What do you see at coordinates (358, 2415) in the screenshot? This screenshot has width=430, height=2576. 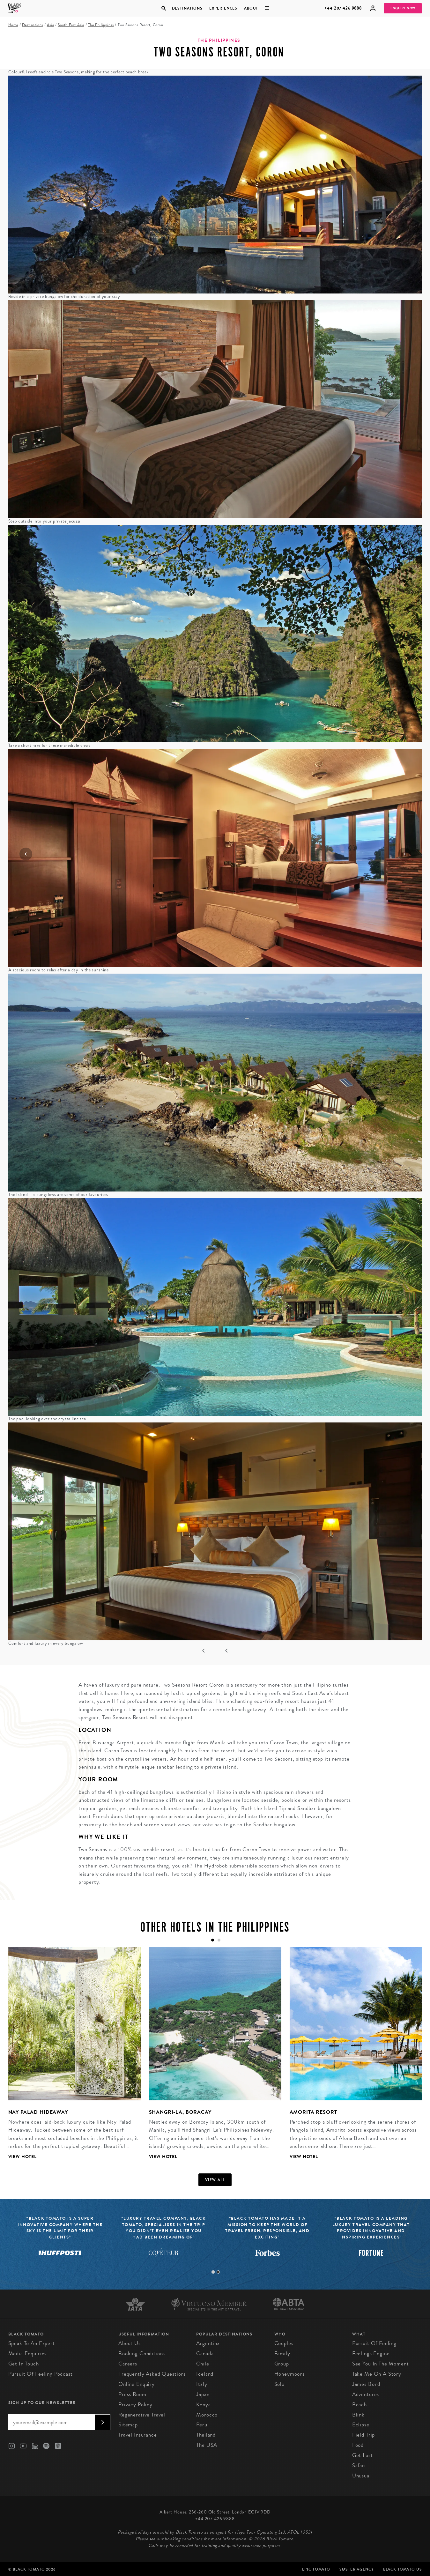 I see `Blink` at bounding box center [358, 2415].